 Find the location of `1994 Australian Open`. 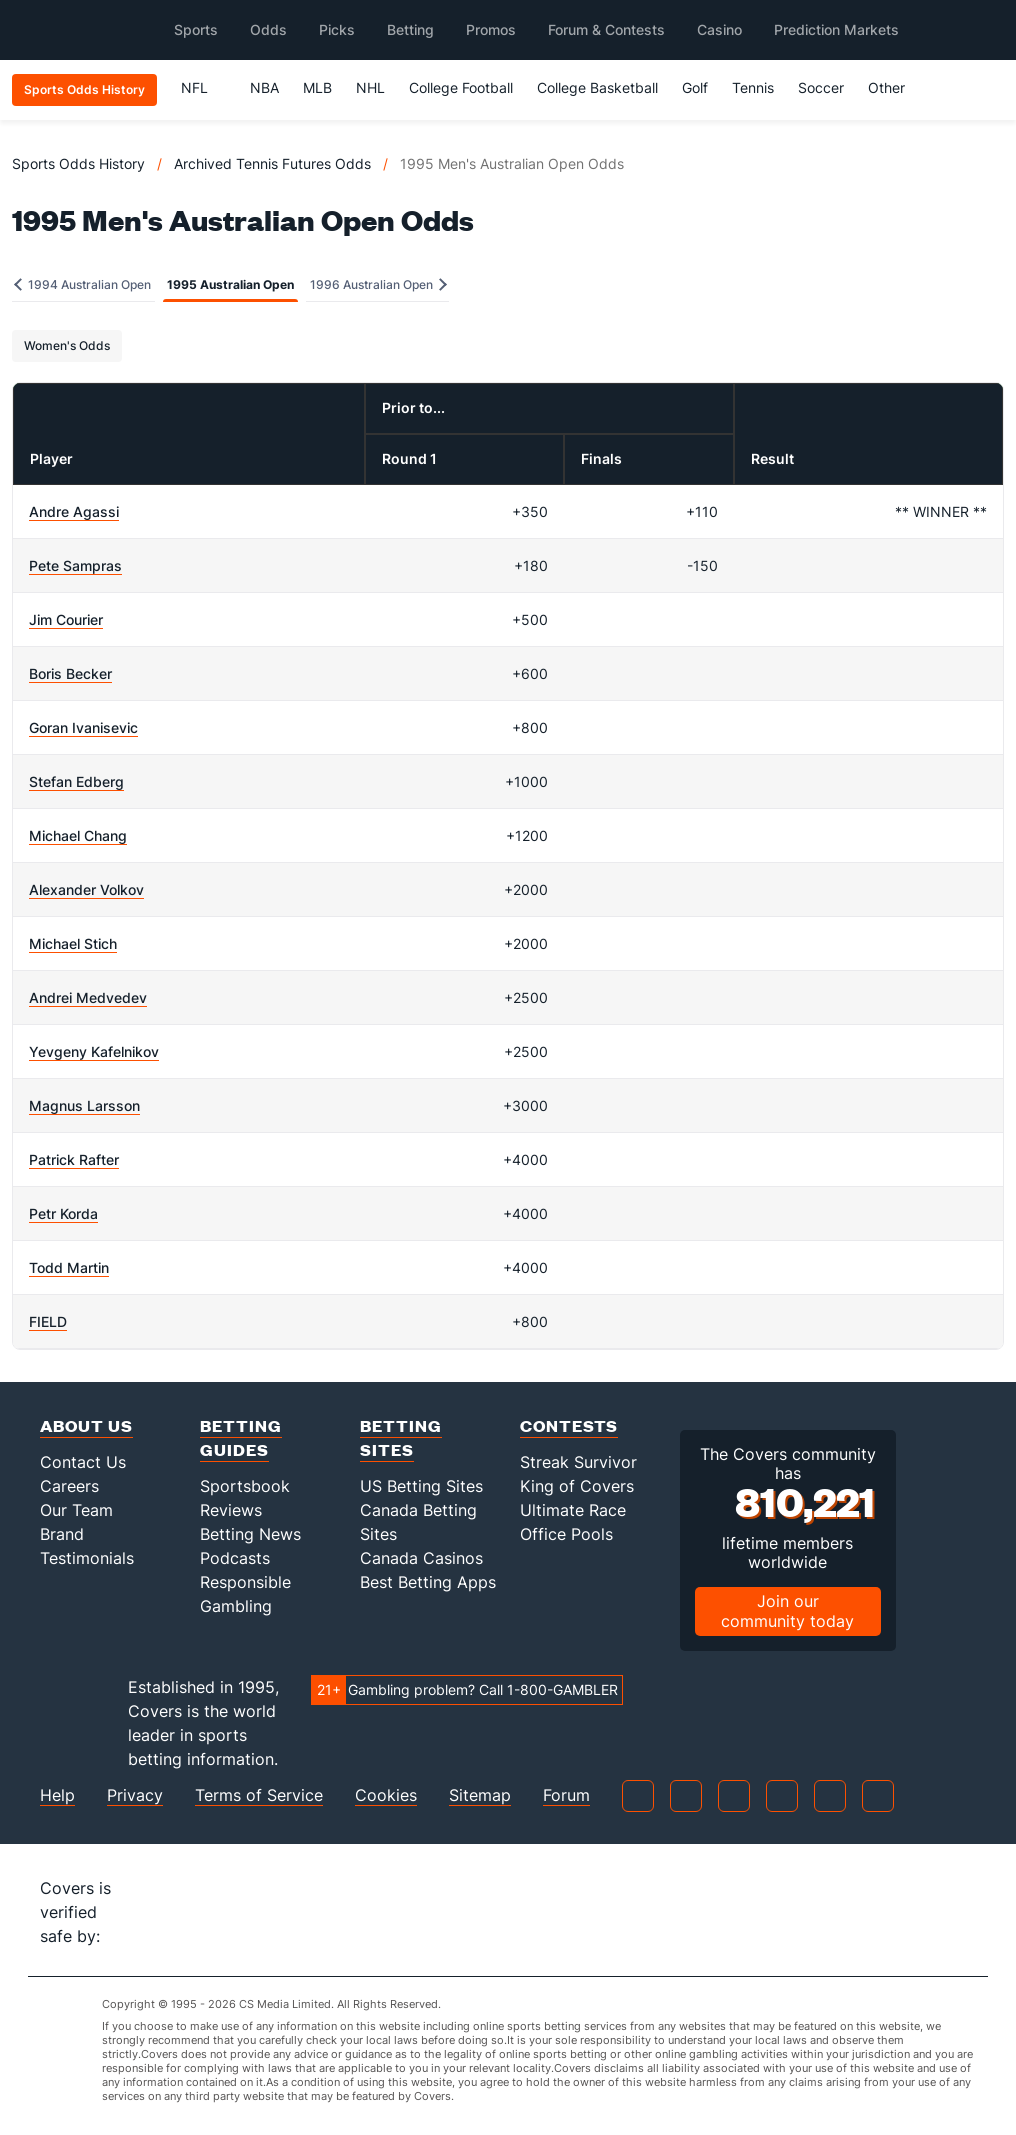

1994 Australian Open is located at coordinates (82, 284).